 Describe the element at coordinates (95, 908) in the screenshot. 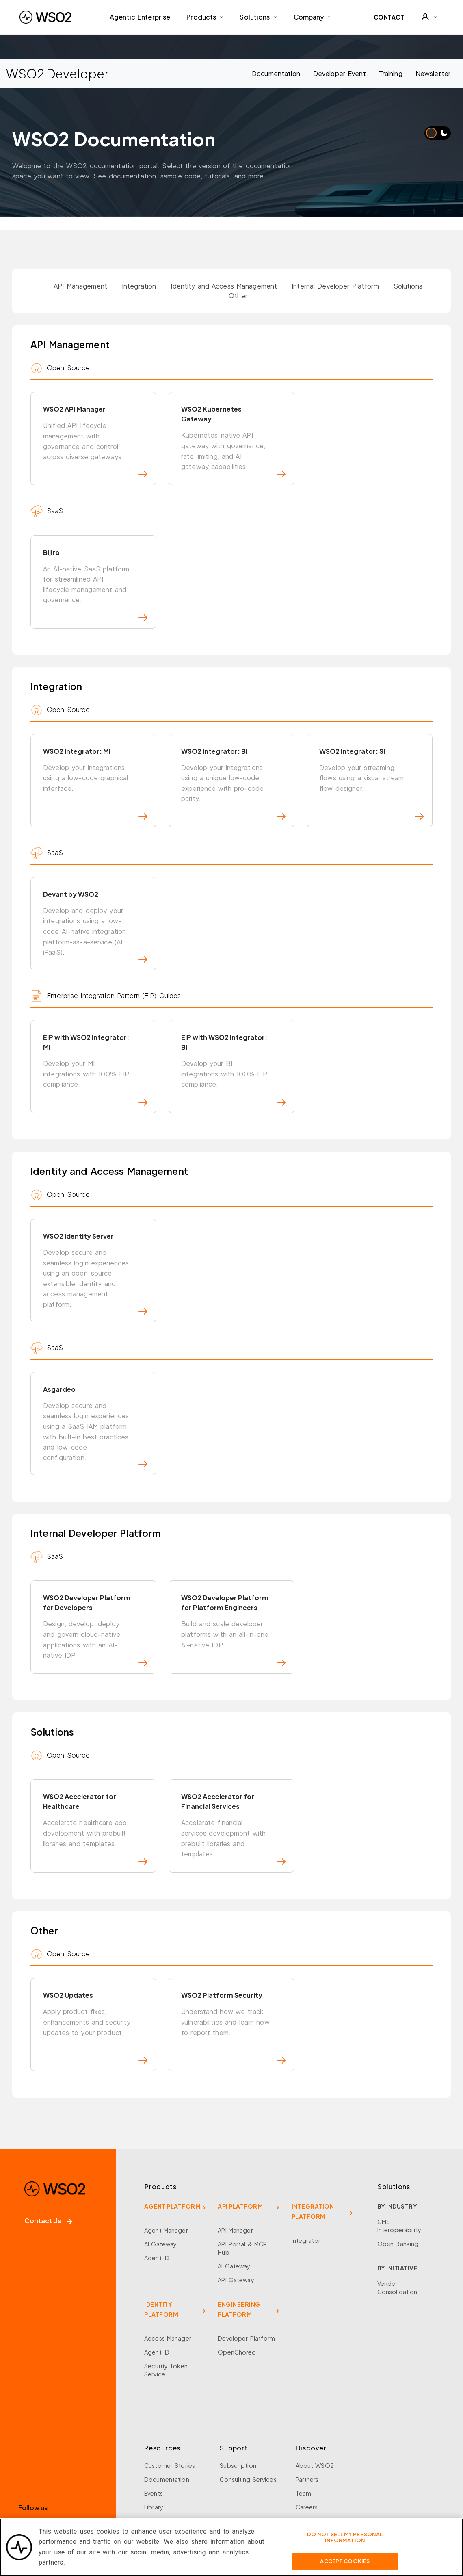

I see `Devant by WSO2` at that location.